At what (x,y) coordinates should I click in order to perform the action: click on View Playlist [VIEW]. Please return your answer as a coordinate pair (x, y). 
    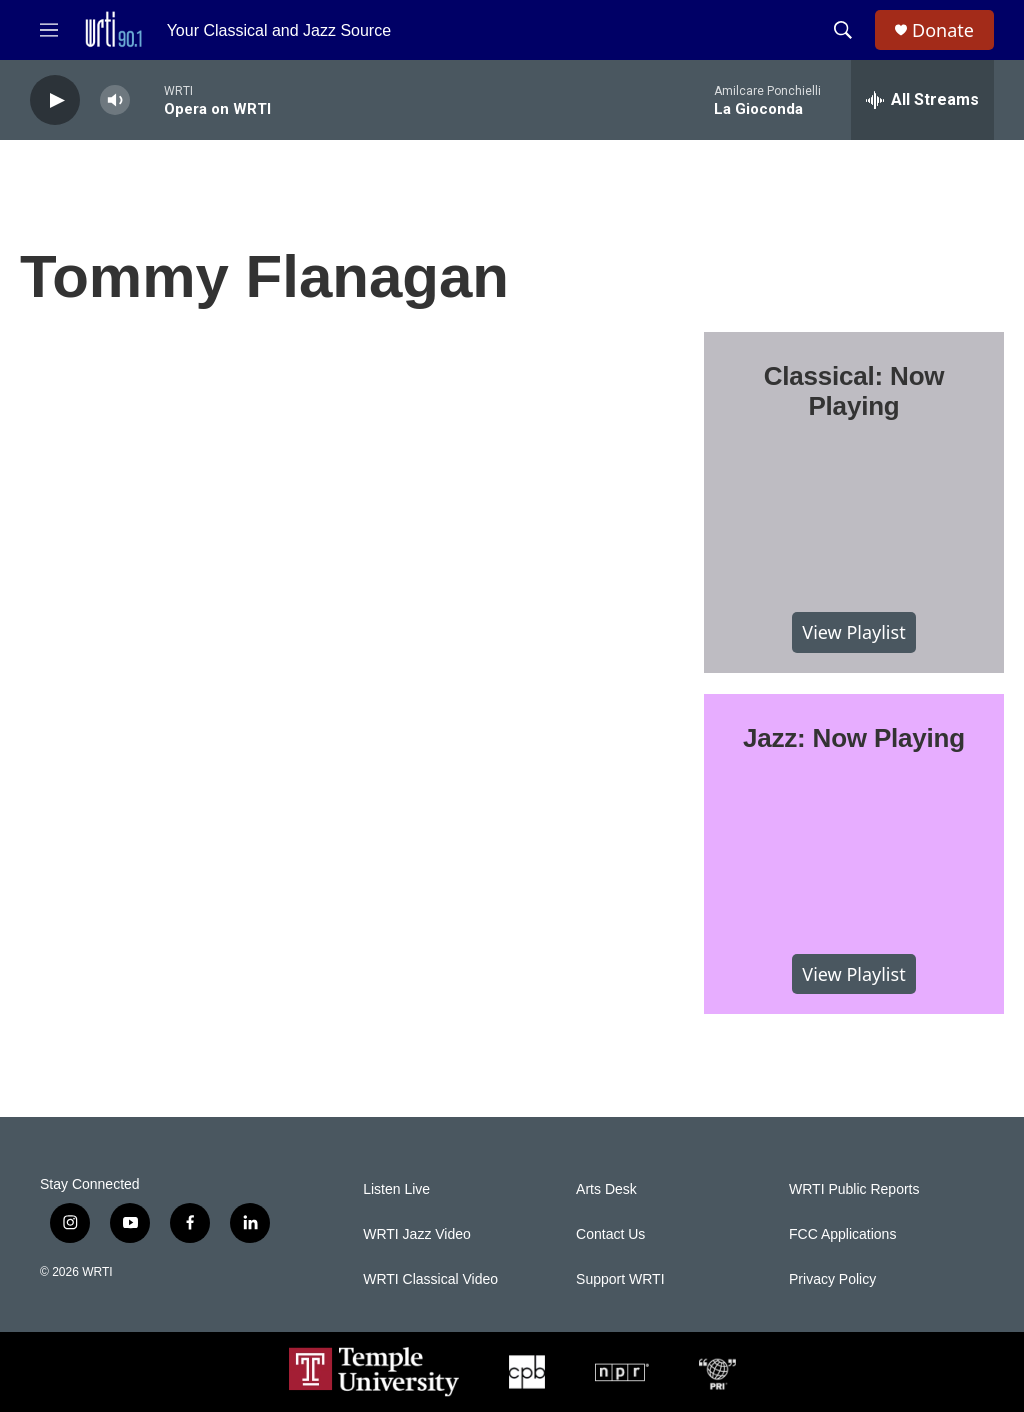
    Looking at the image, I should click on (853, 632).